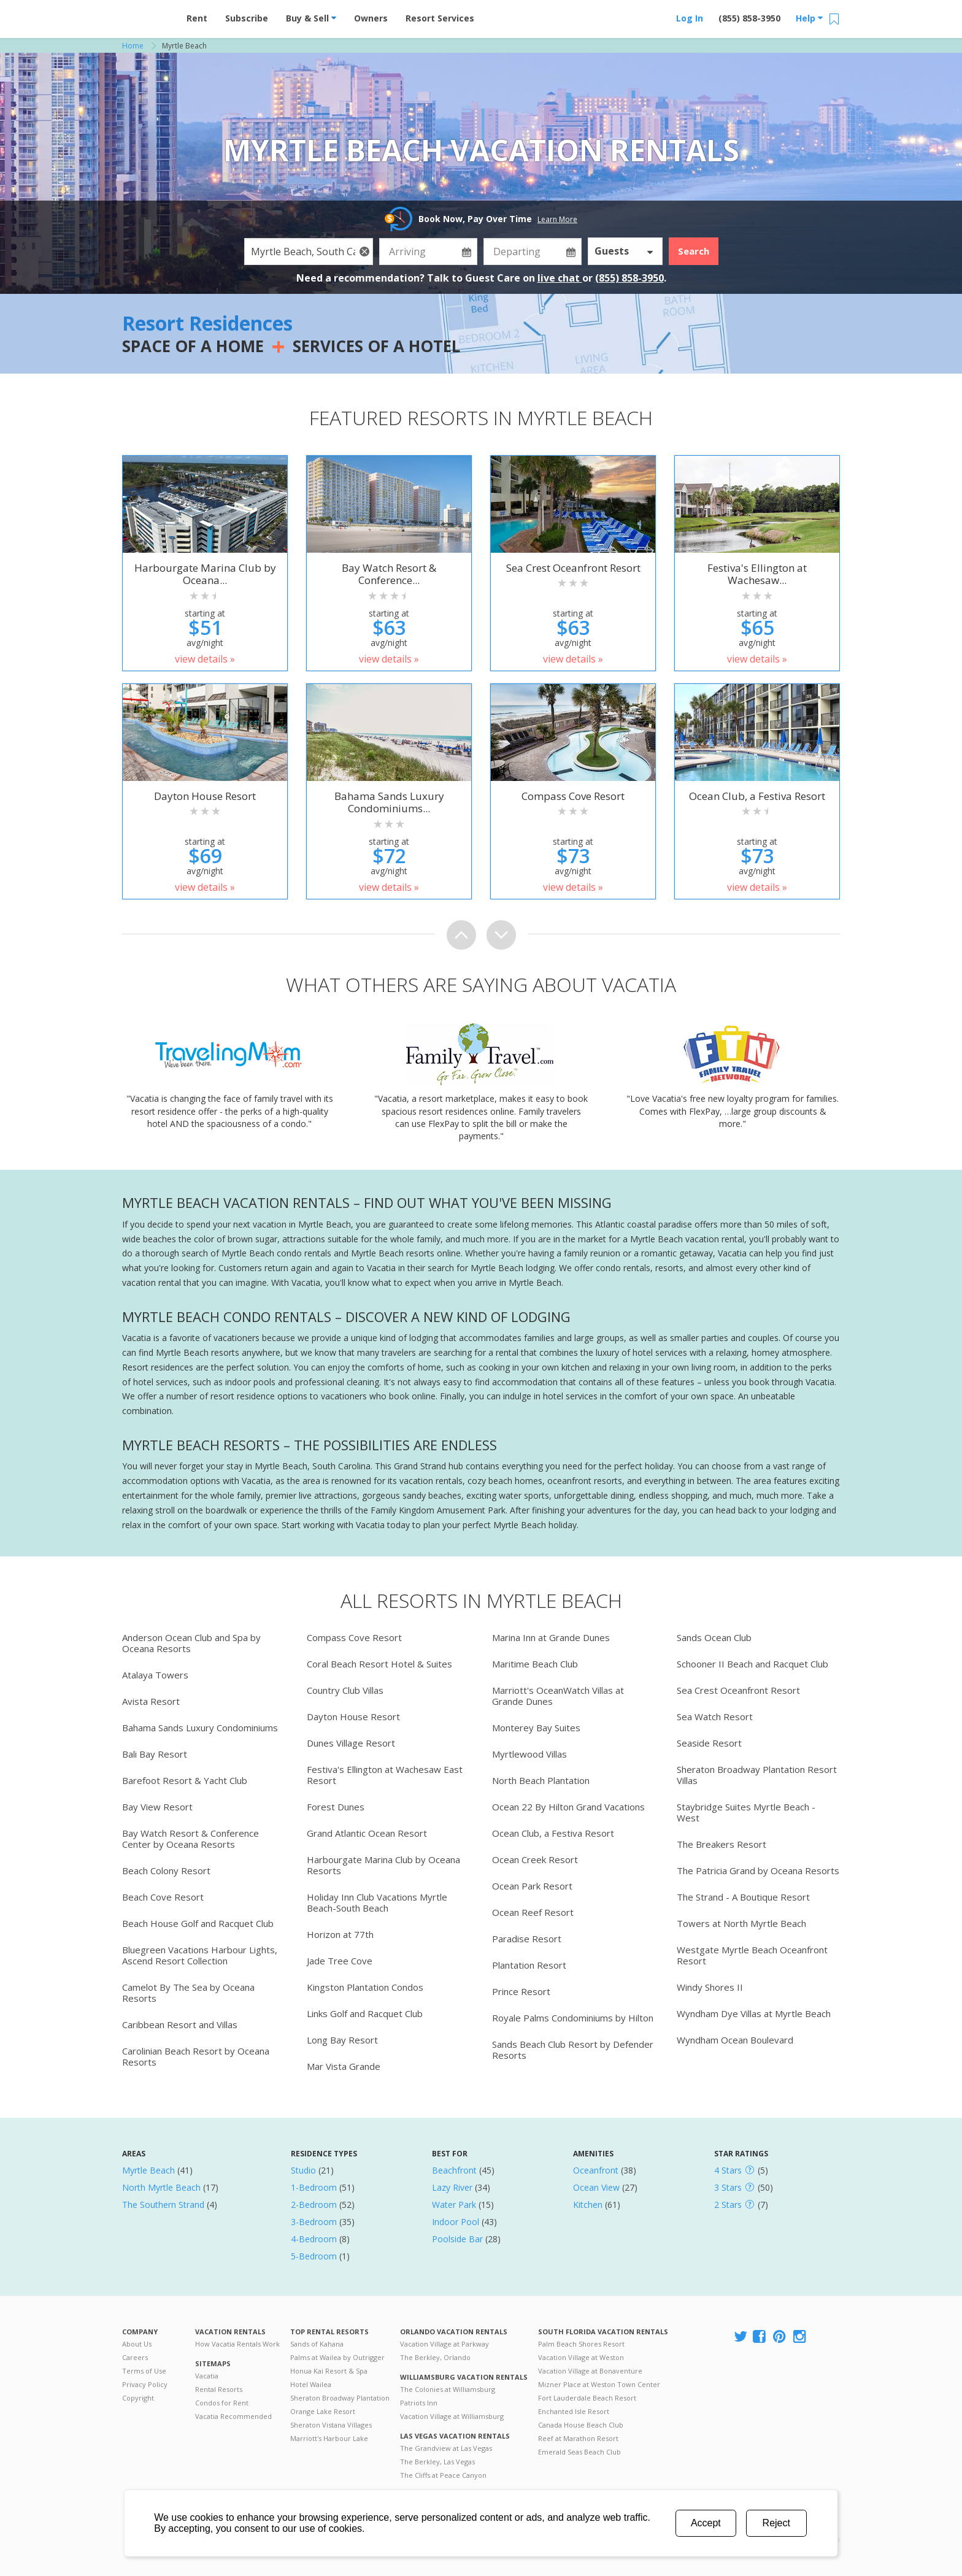 This screenshot has width=962, height=2576. I want to click on Vacation Village at Weston, so click(581, 2357).